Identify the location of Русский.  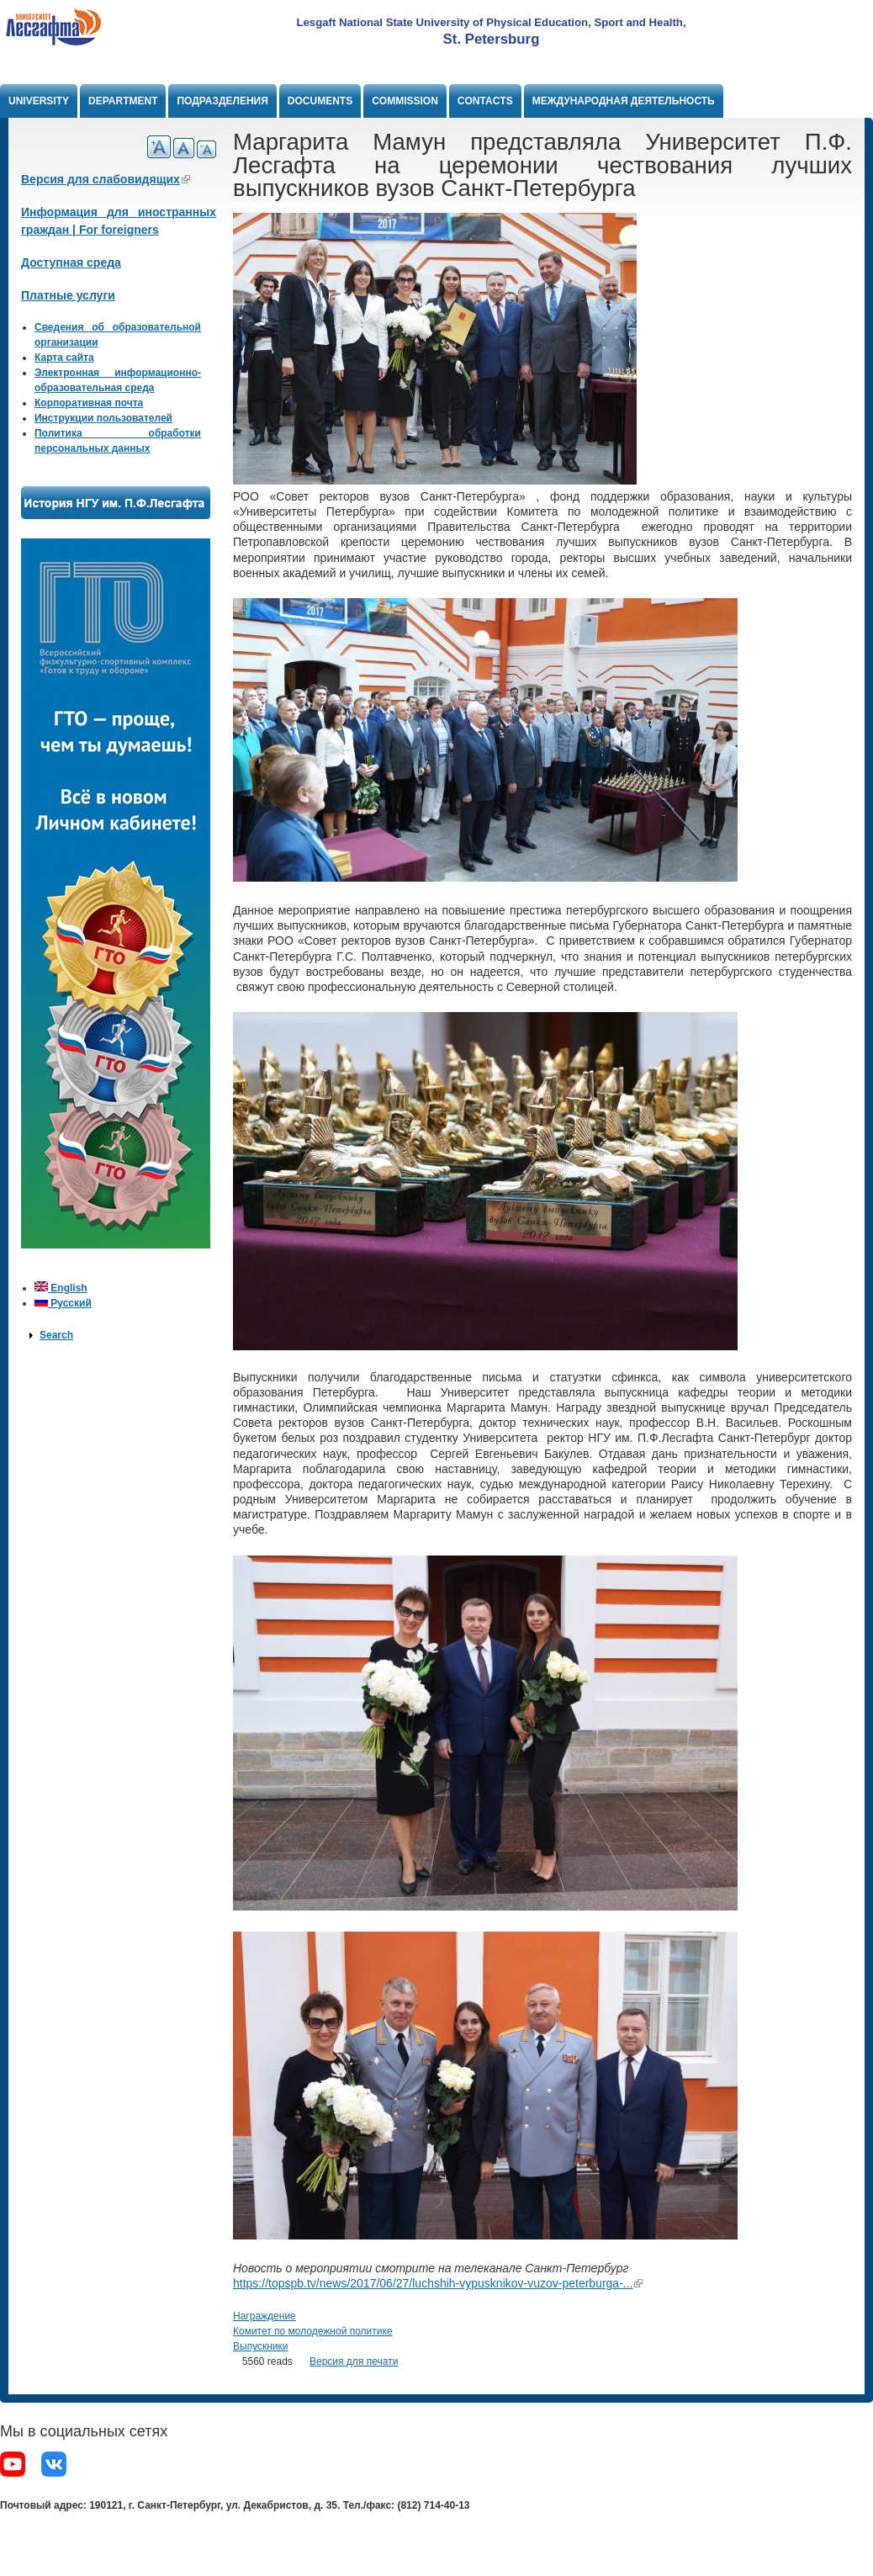
(63, 1303).